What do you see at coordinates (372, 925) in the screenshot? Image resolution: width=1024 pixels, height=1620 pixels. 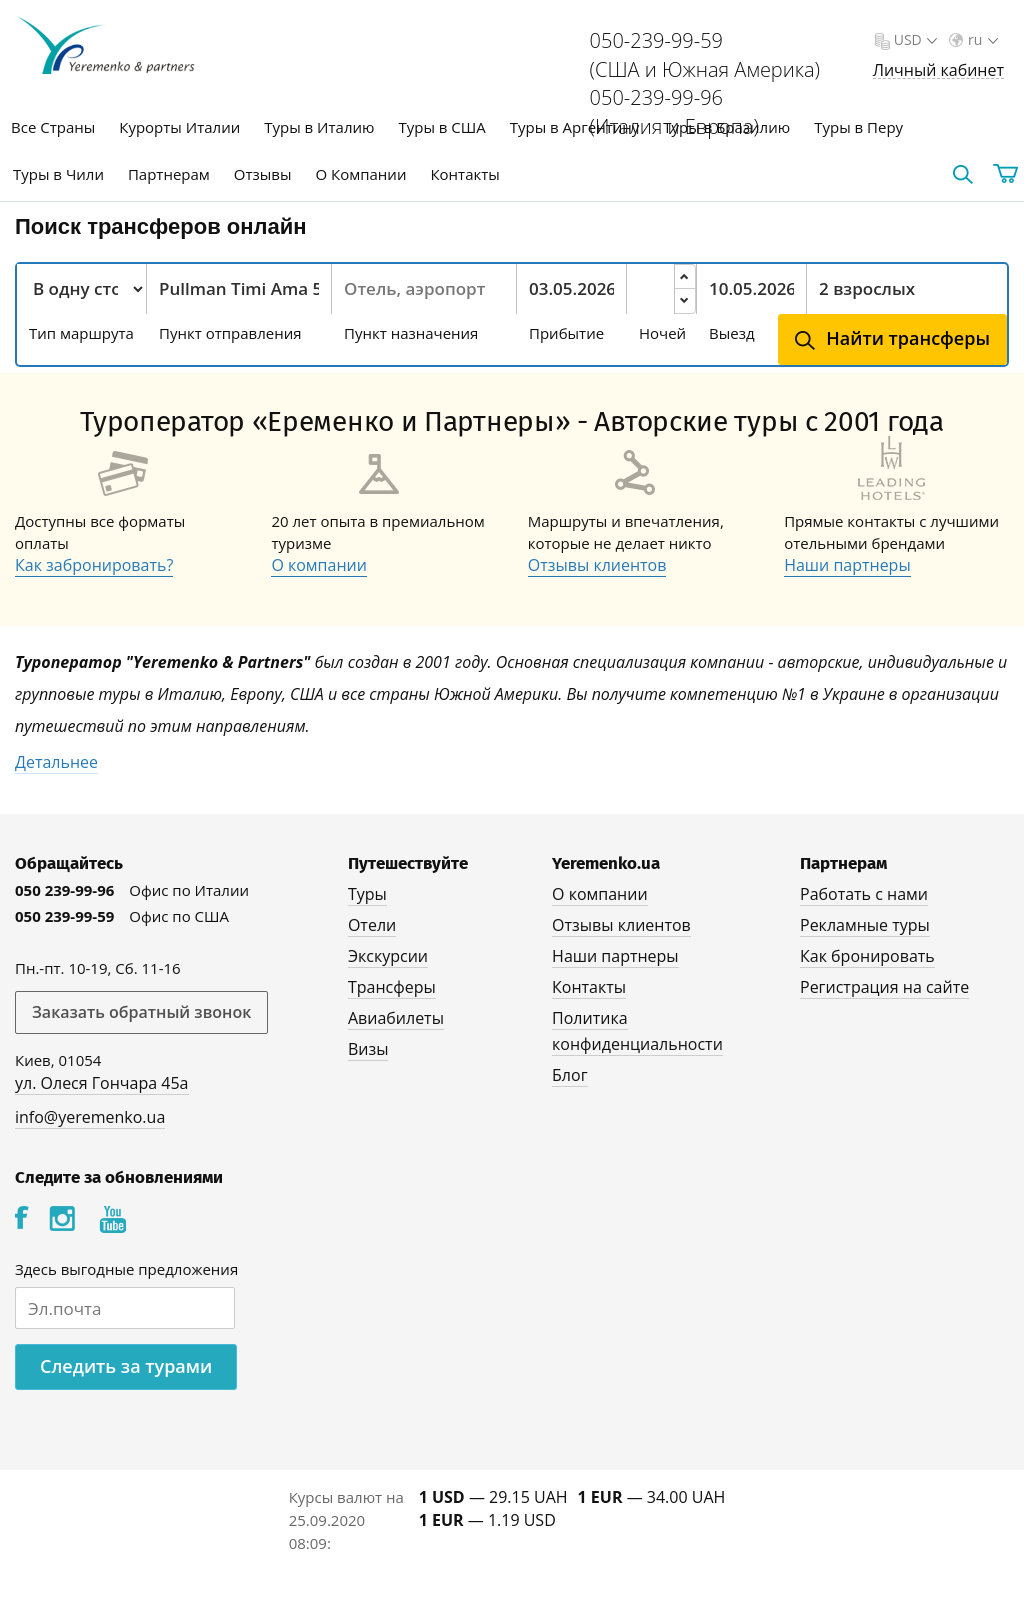 I see `Отели` at bounding box center [372, 925].